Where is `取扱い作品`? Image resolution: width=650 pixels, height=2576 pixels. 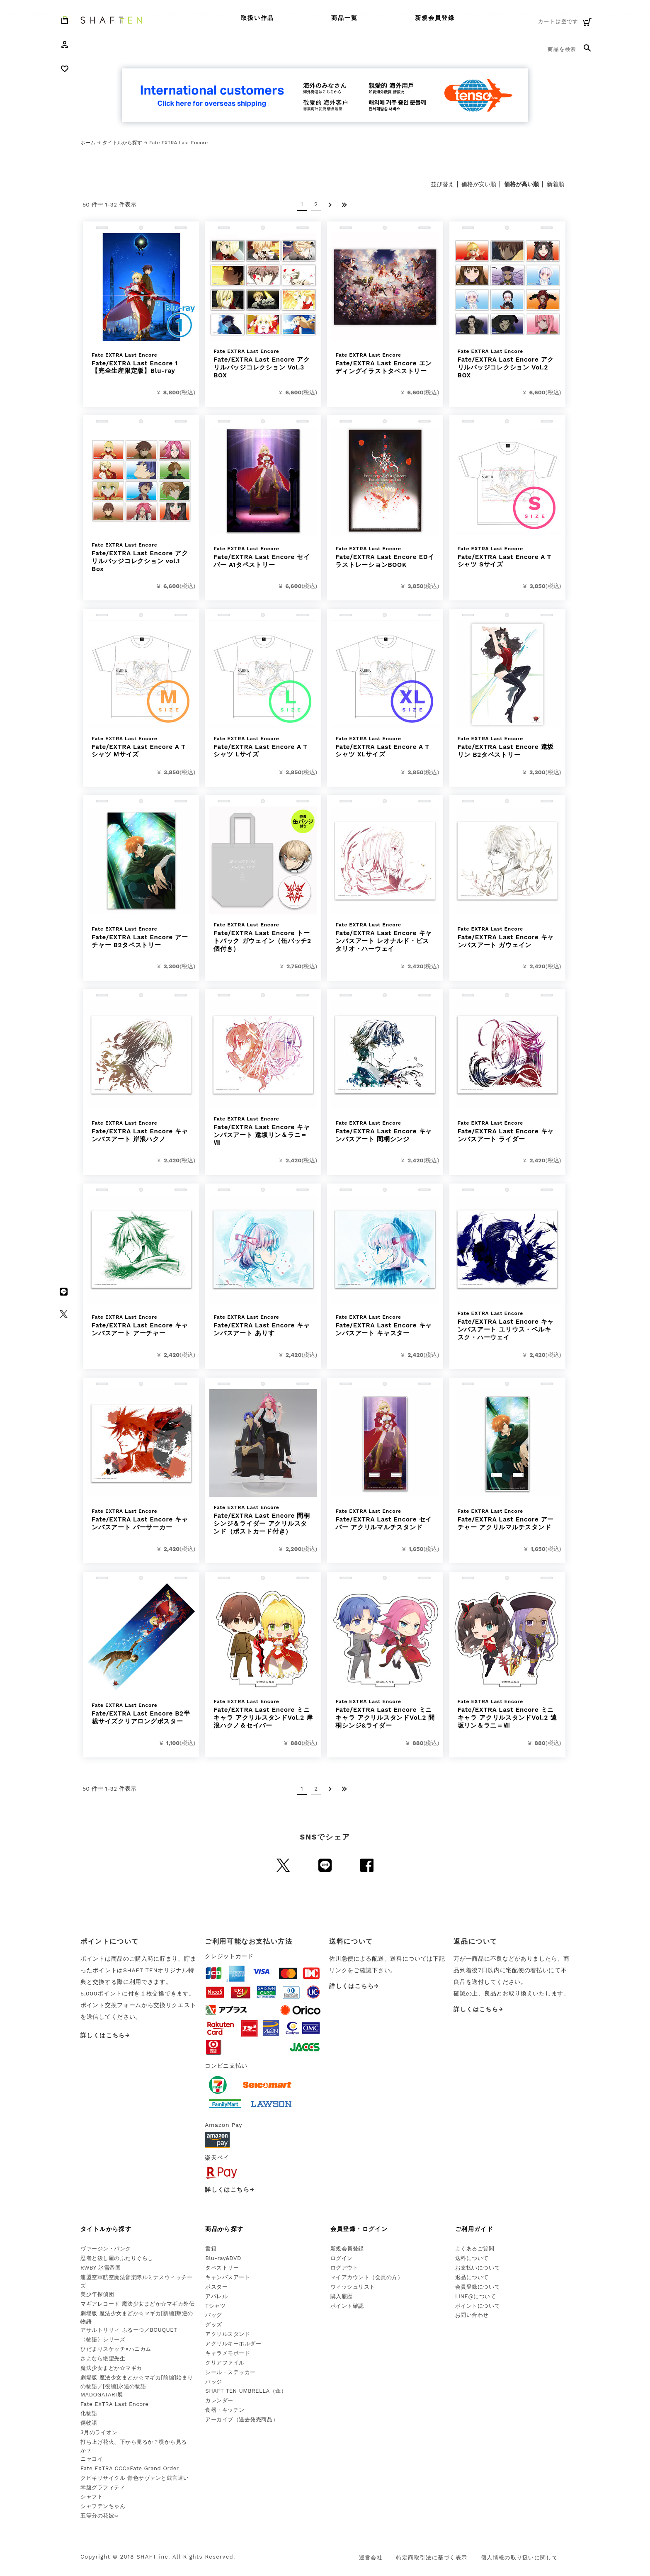 取扱い作品 is located at coordinates (257, 18).